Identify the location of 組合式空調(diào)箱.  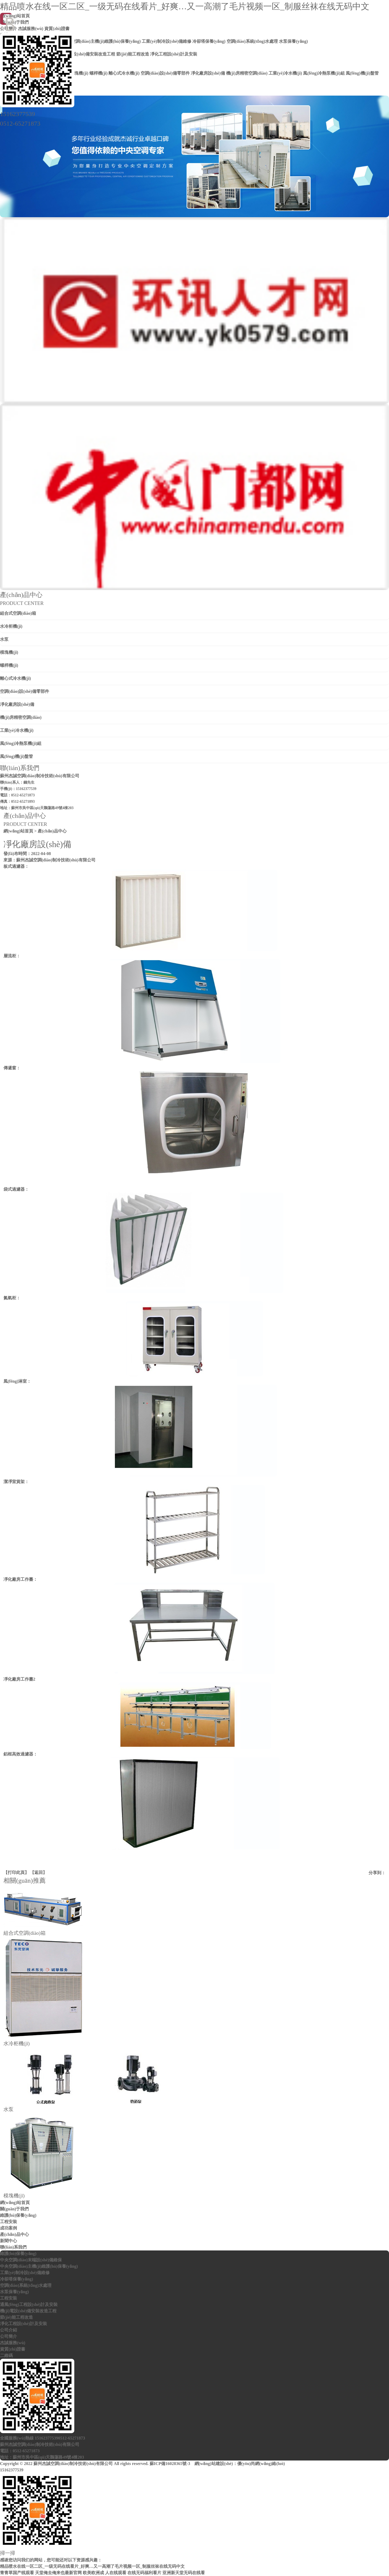
(18, 613).